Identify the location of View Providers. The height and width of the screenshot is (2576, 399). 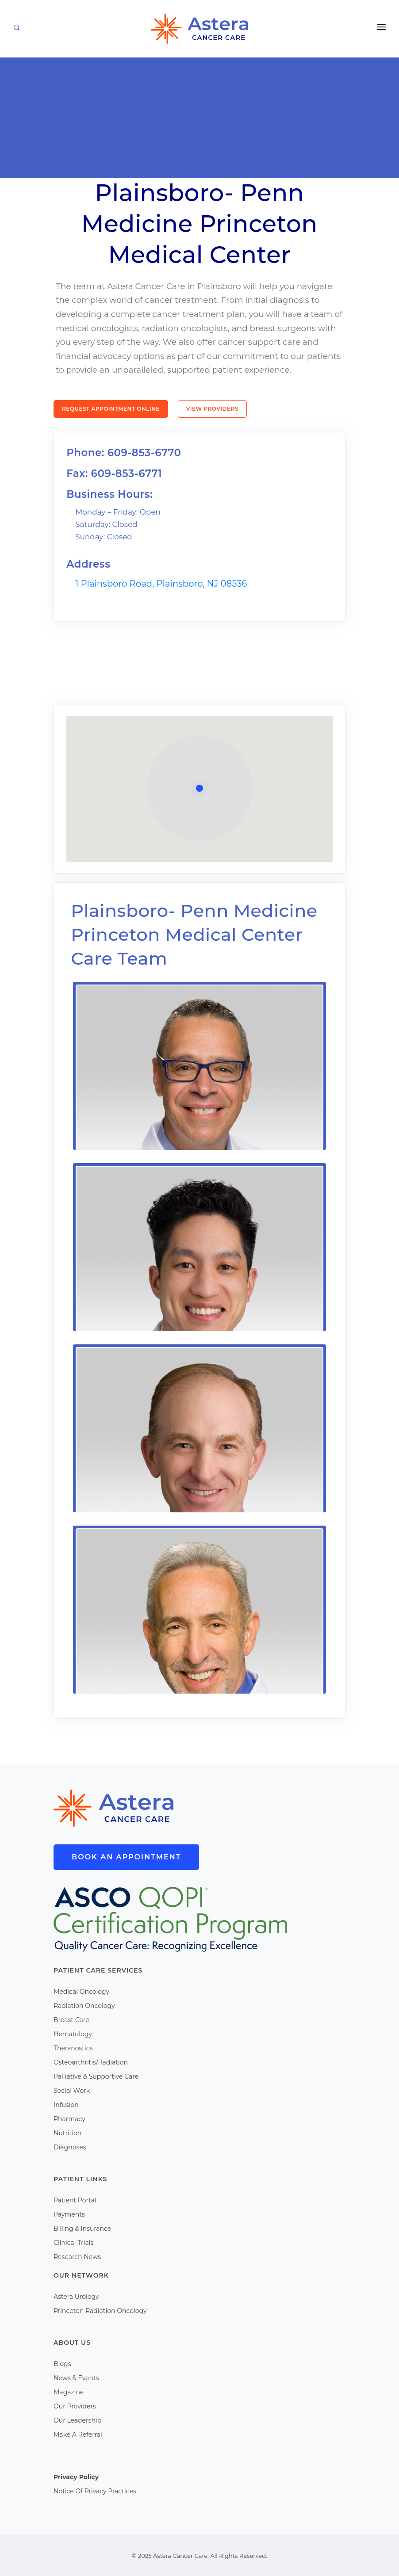
(212, 408).